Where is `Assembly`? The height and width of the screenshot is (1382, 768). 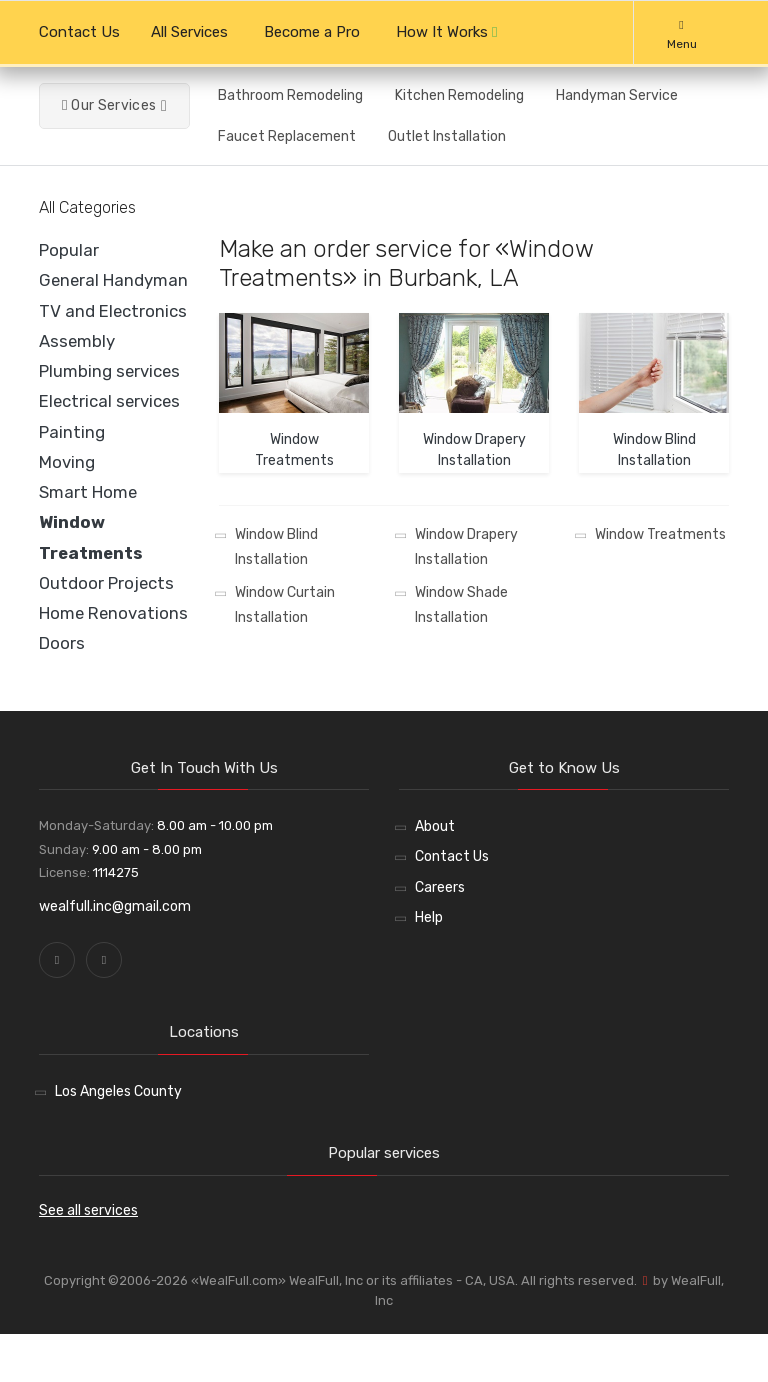 Assembly is located at coordinates (77, 341).